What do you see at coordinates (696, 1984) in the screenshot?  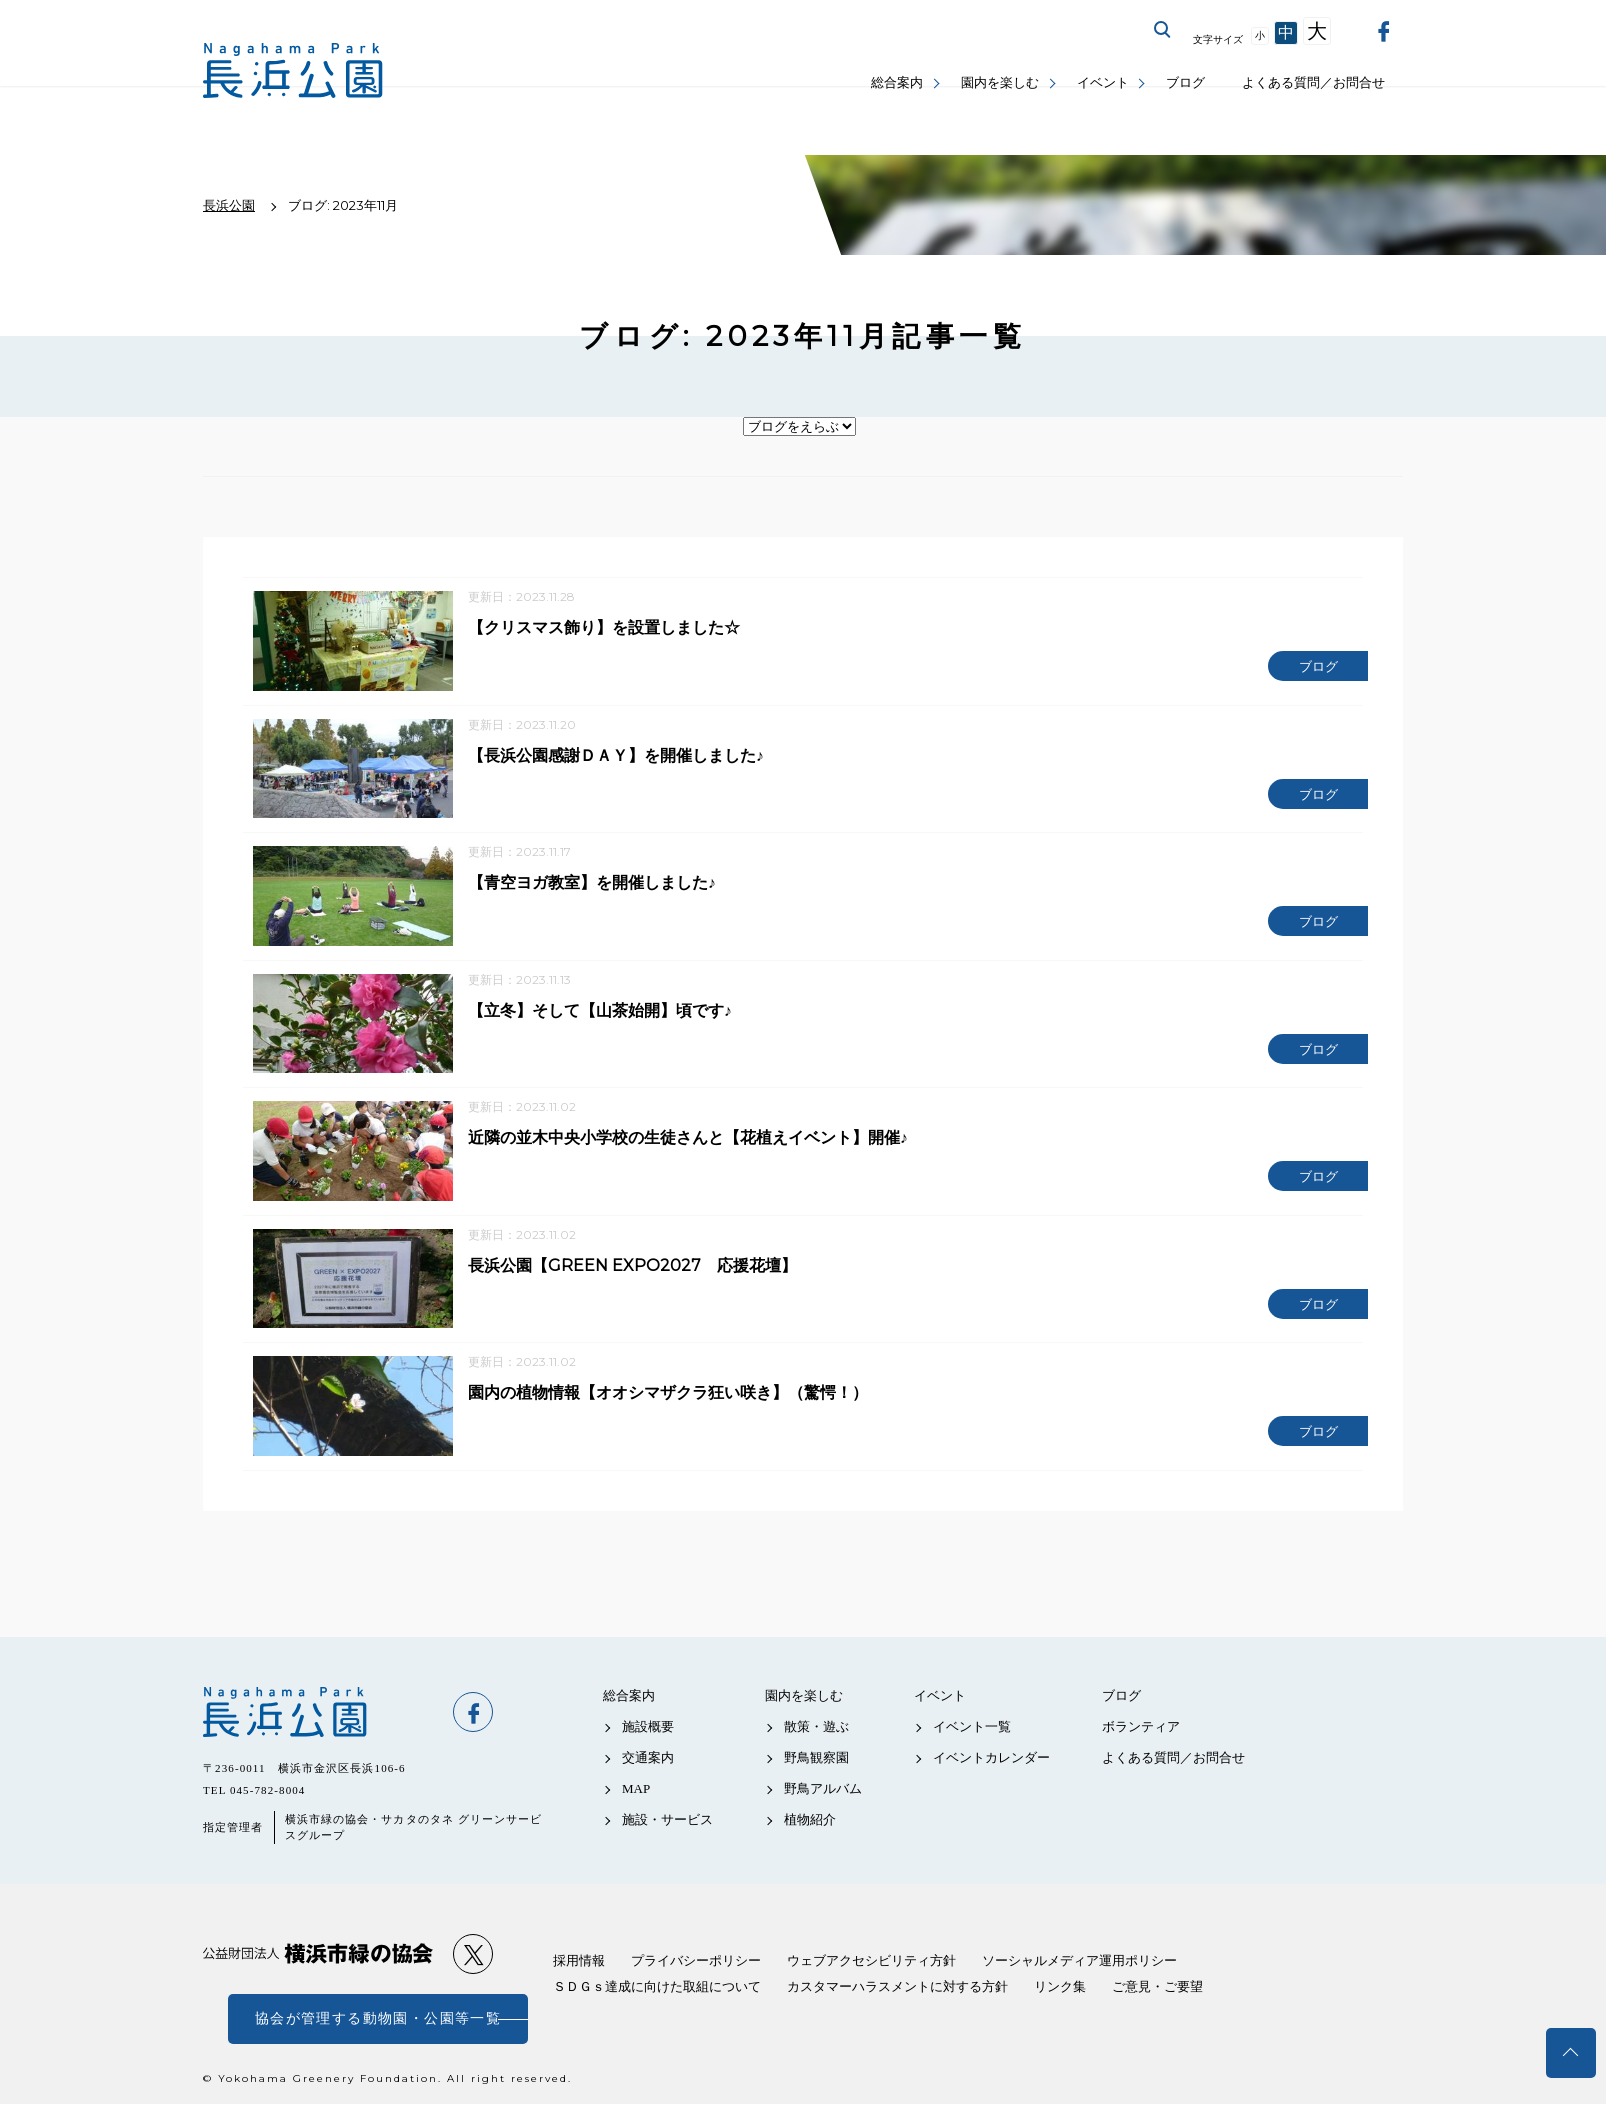 I see `プライバシーポリシー` at bounding box center [696, 1984].